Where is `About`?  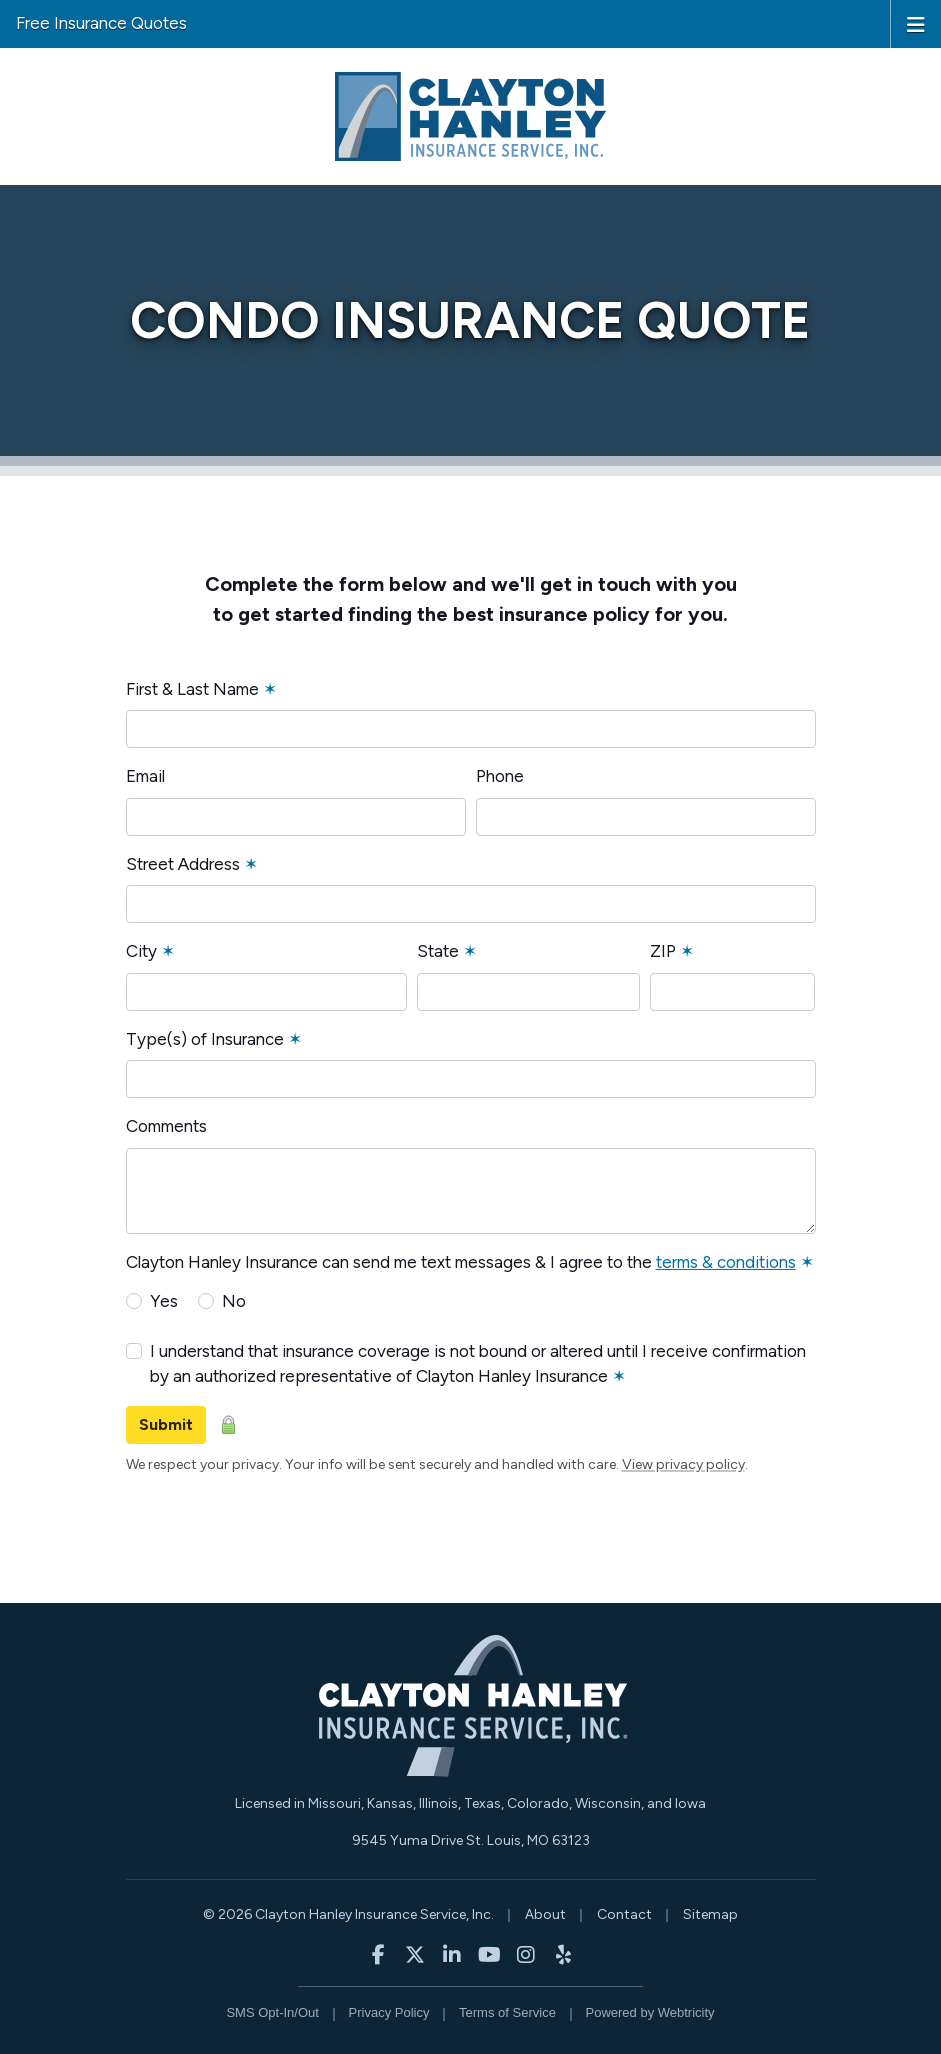 About is located at coordinates (545, 1914).